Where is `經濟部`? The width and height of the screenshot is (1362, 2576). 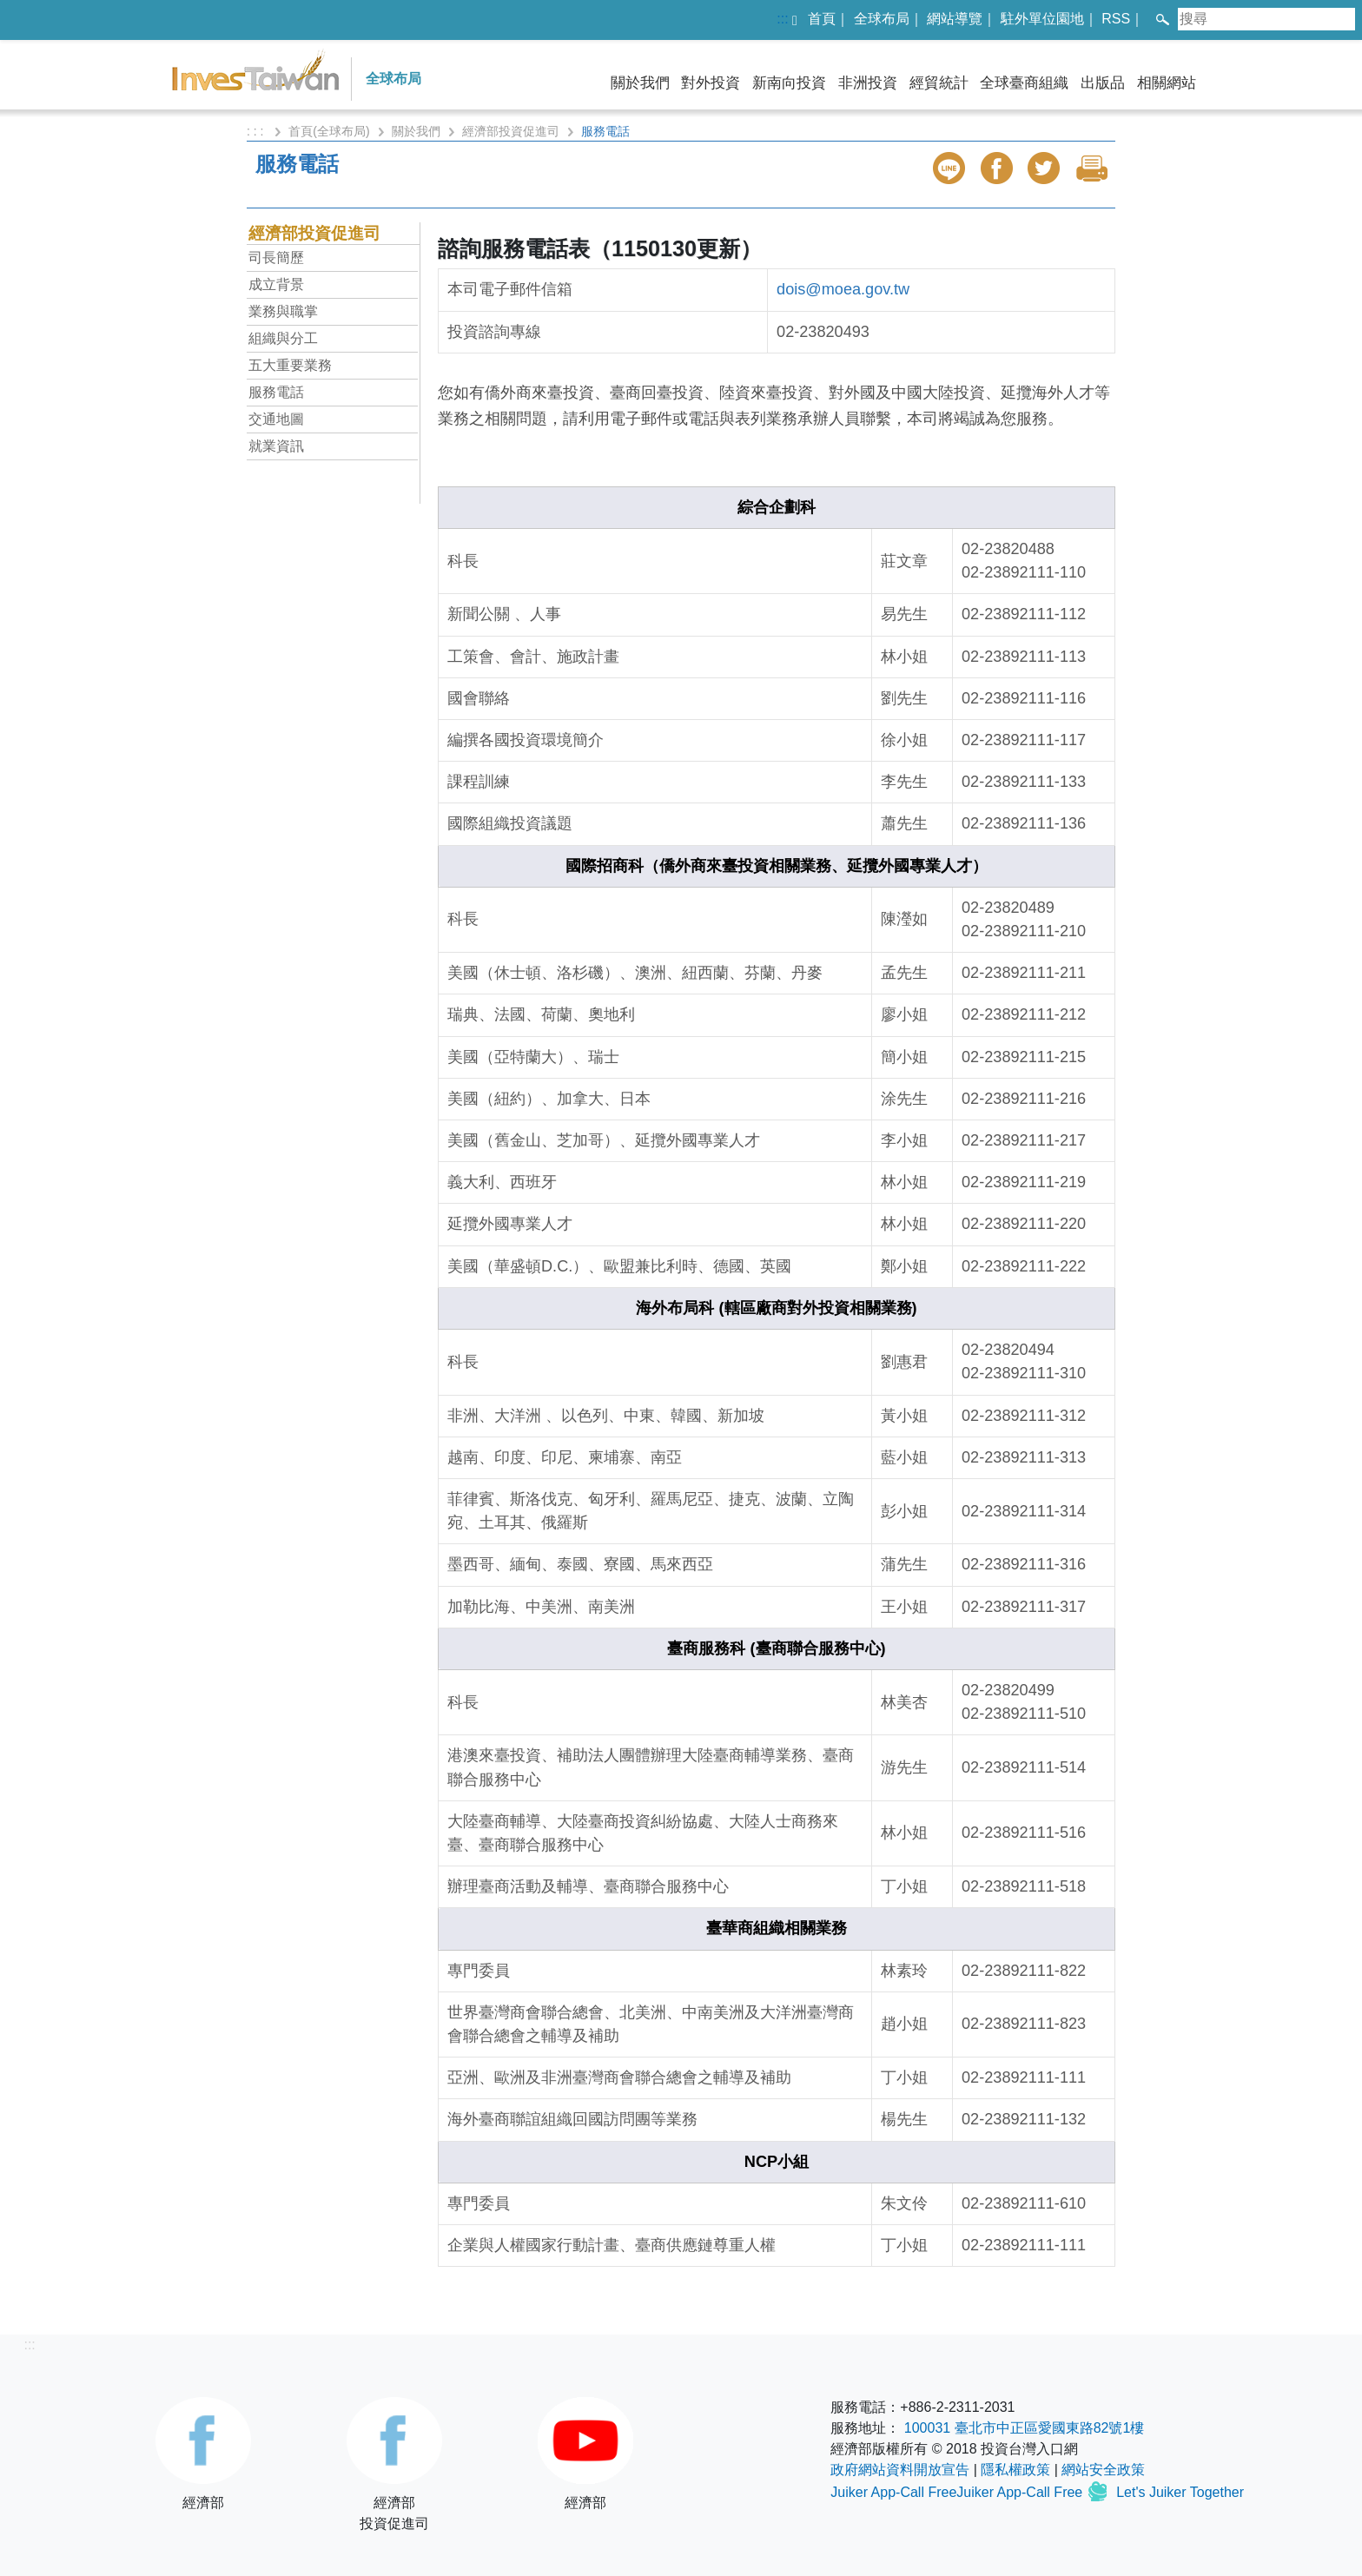 經濟部 is located at coordinates (203, 2453).